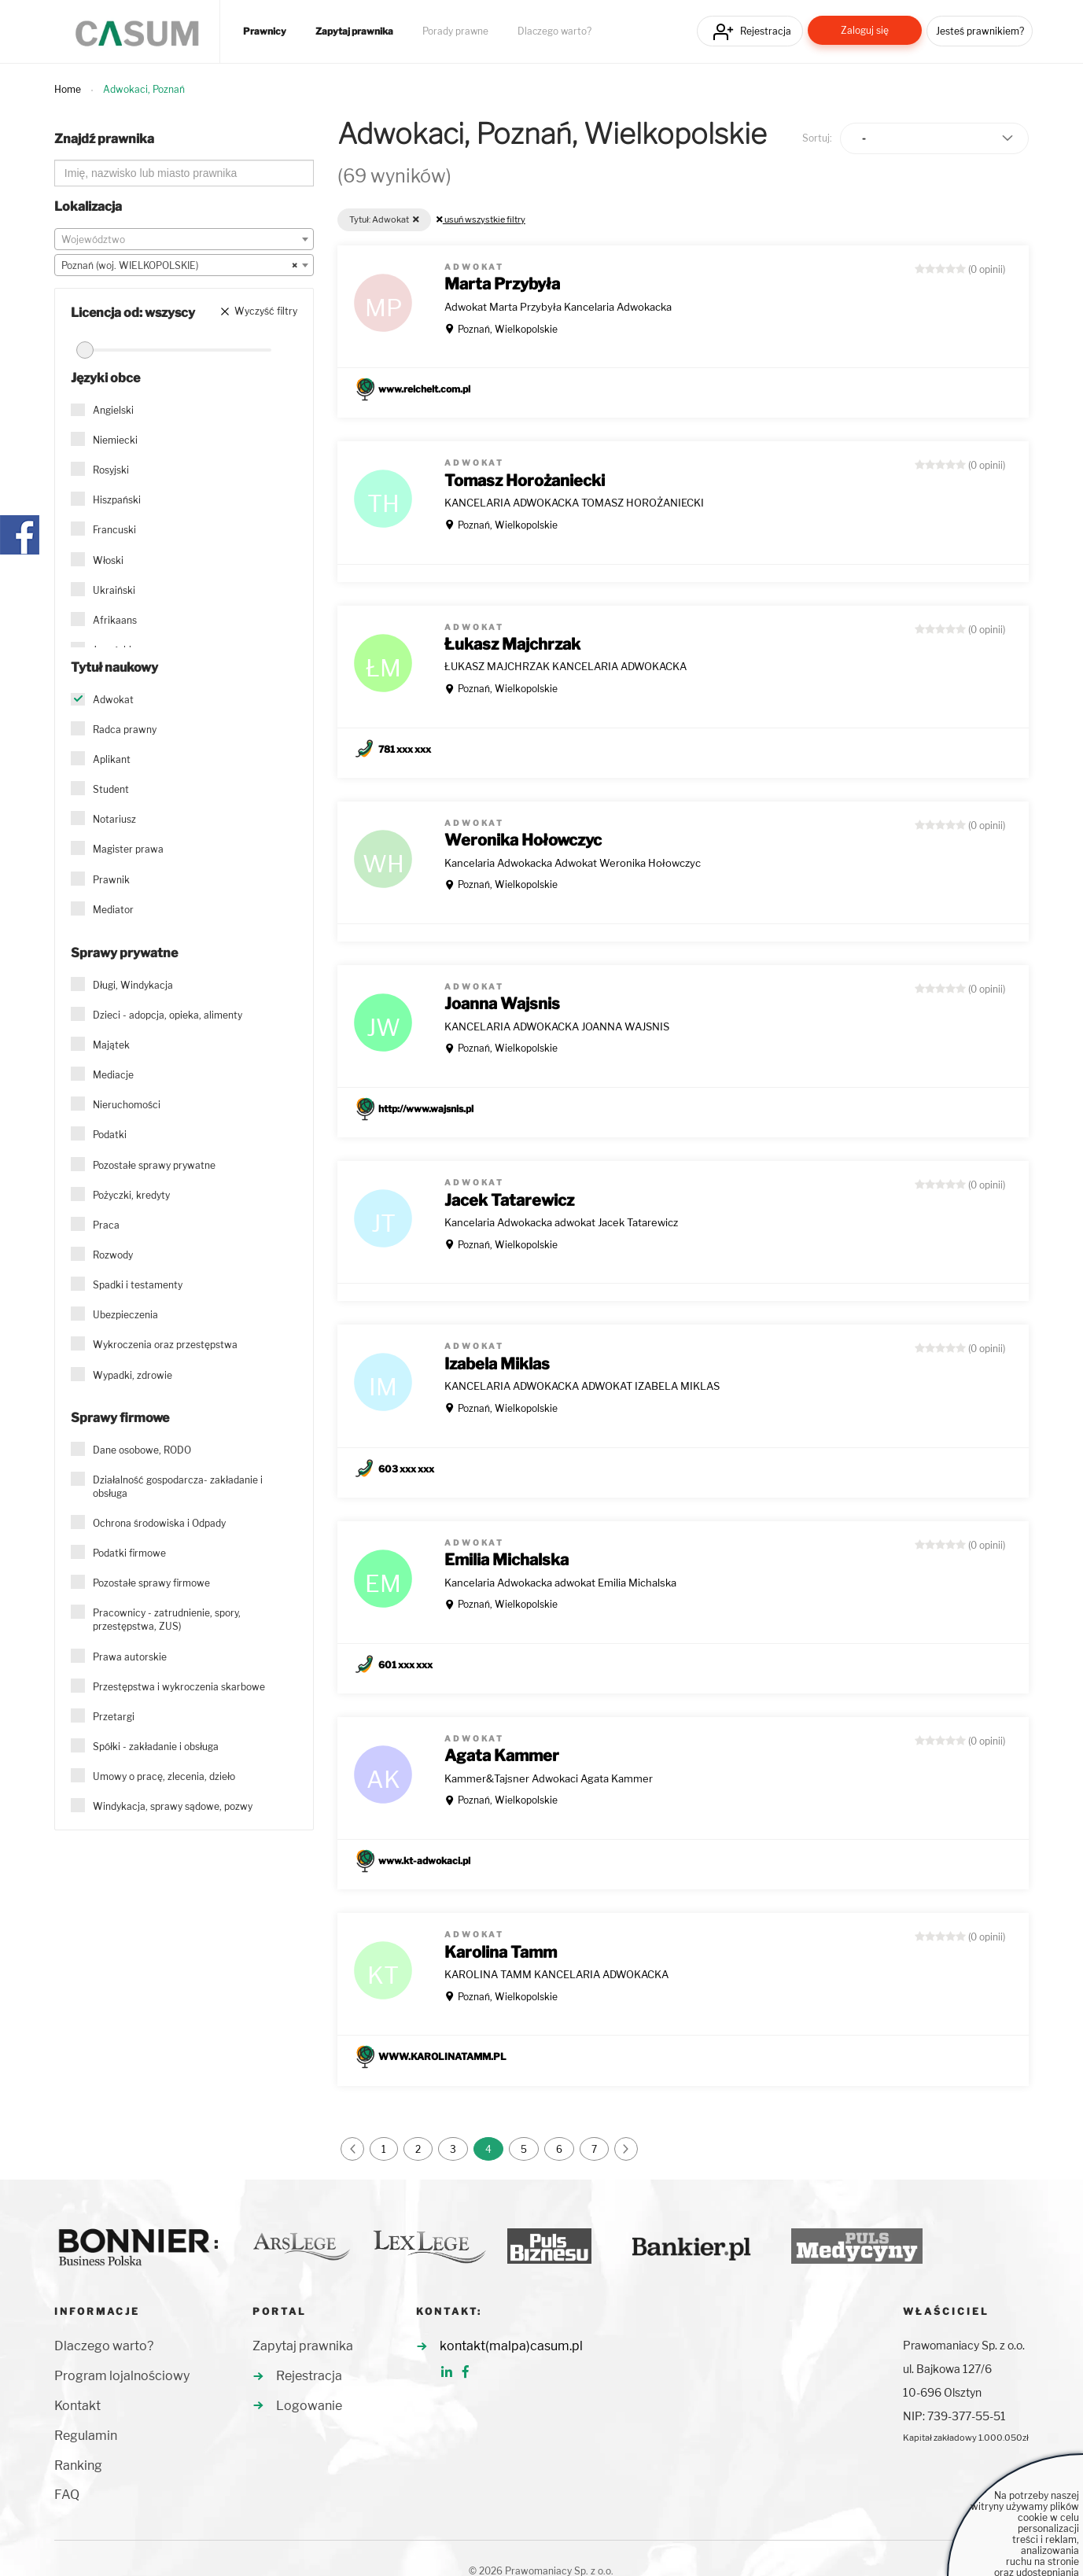 The image size is (1083, 2576). Describe the element at coordinates (980, 31) in the screenshot. I see `Jesteś prawnikiem?` at that location.